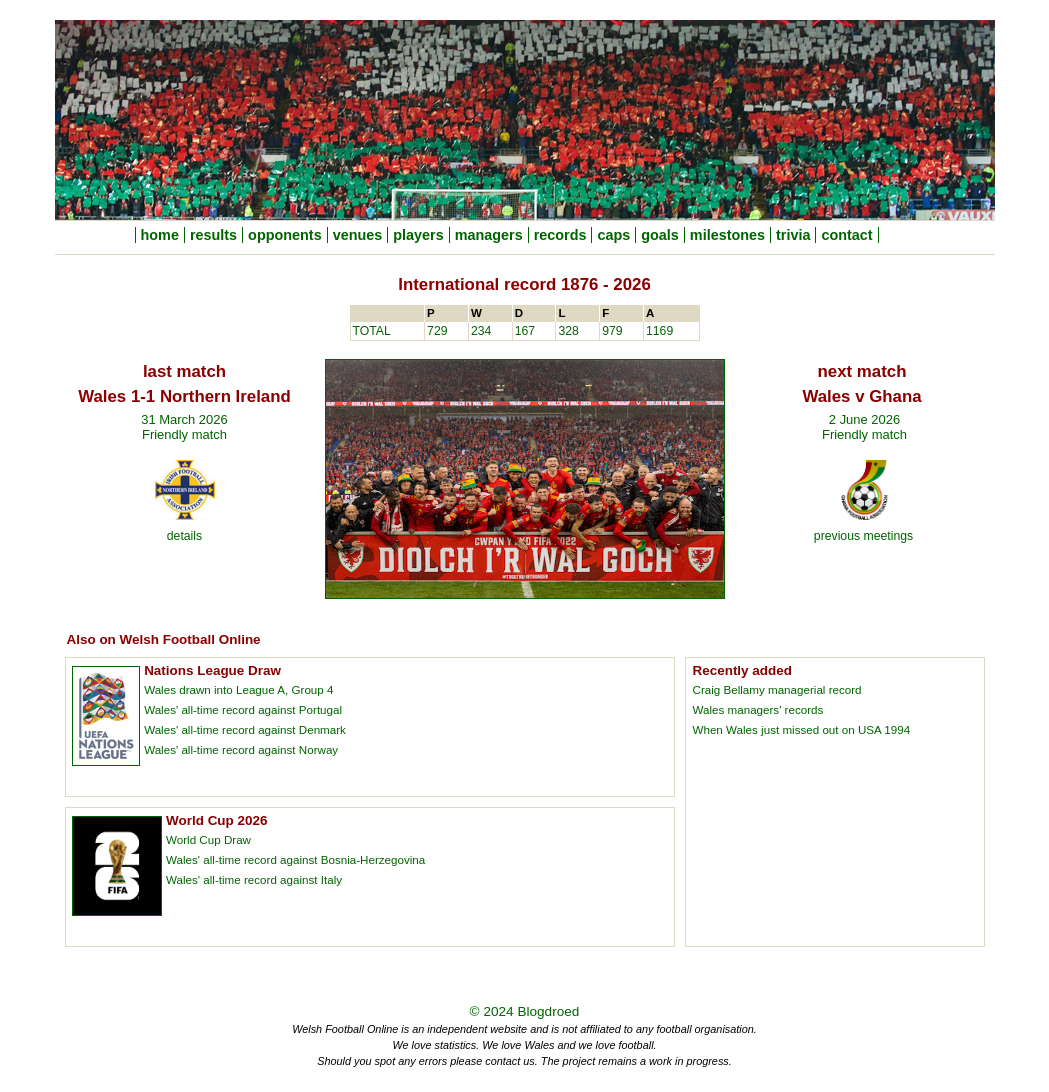 The height and width of the screenshot is (1092, 1049). I want to click on Wales' all-time record against Portugal, so click(243, 709).